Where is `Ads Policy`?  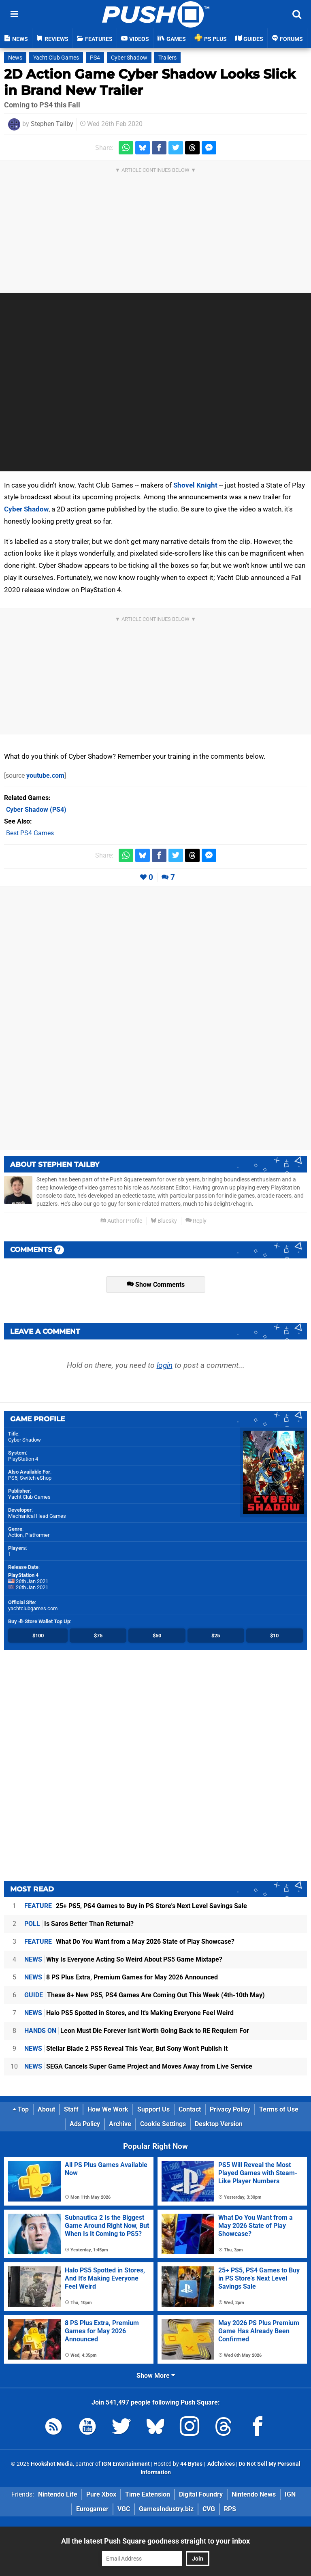 Ads Policy is located at coordinates (85, 2124).